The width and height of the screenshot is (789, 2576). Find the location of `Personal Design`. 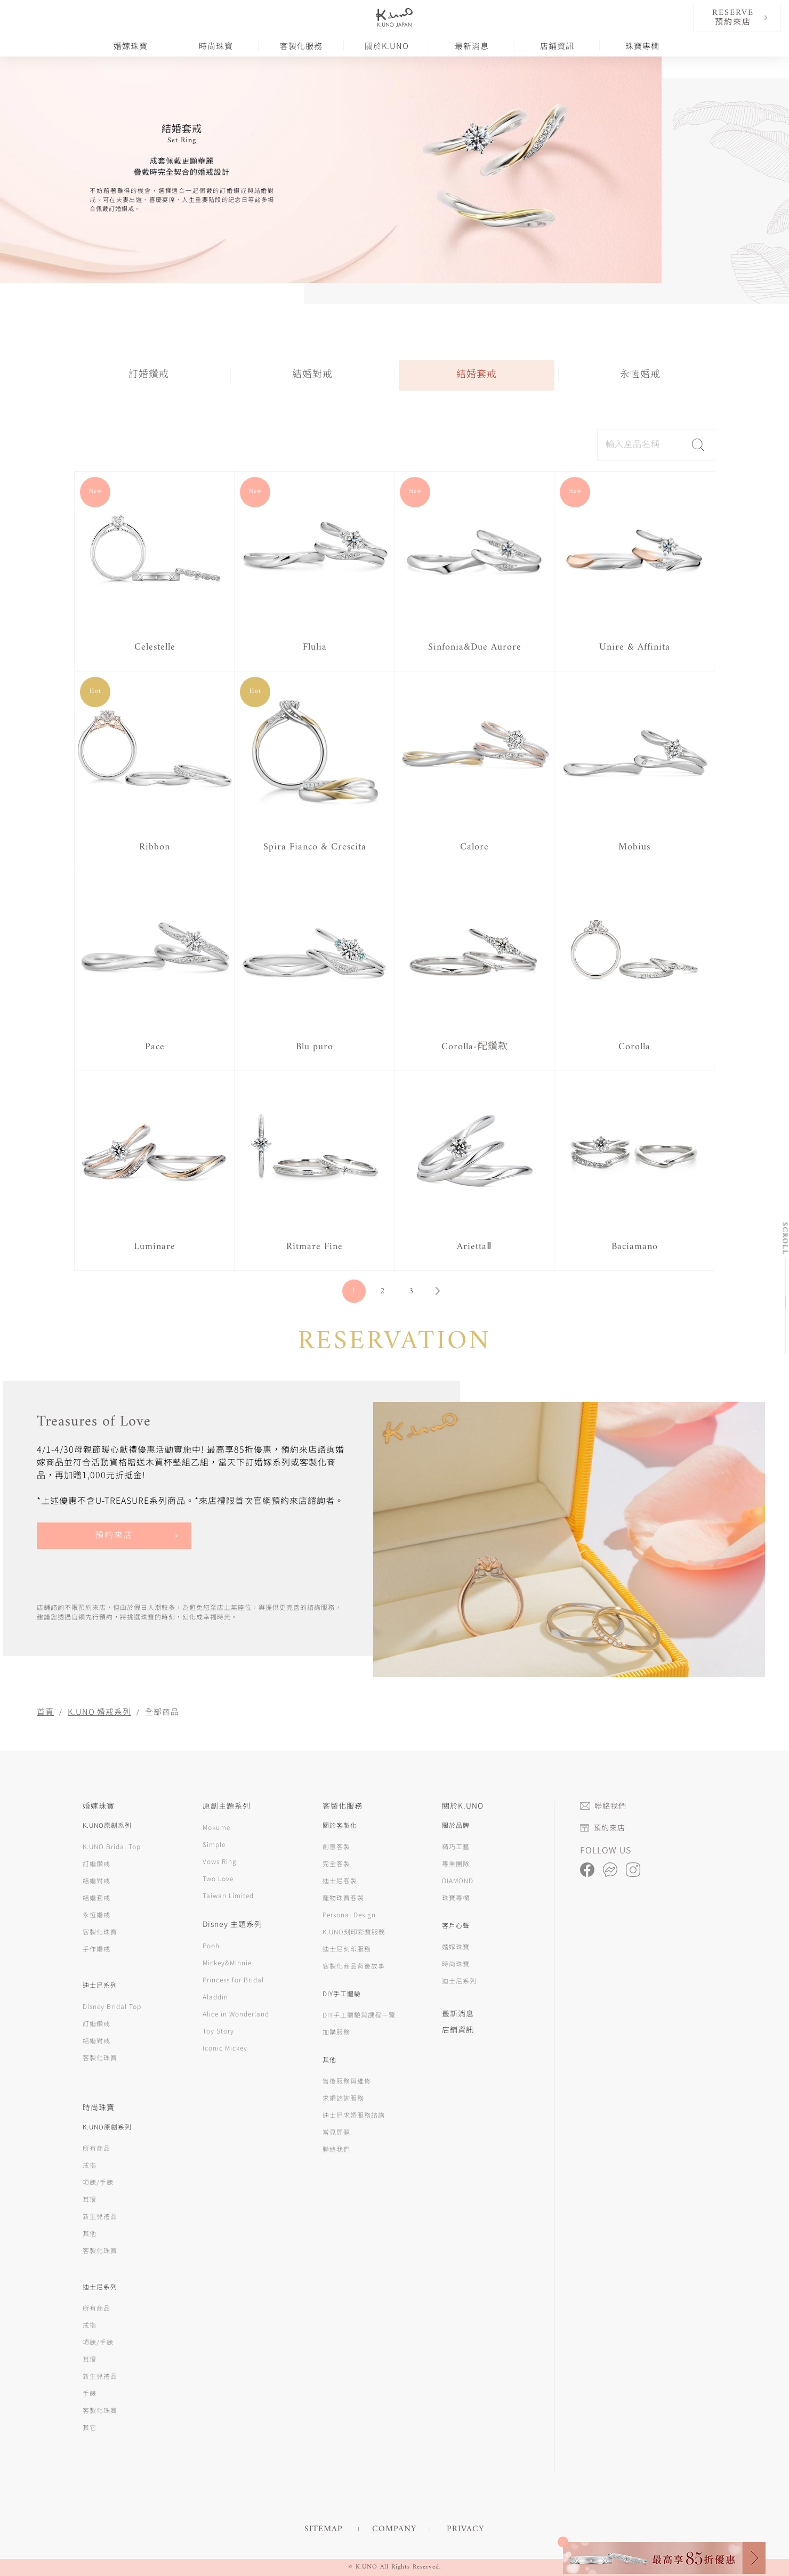

Personal Design is located at coordinates (349, 1914).